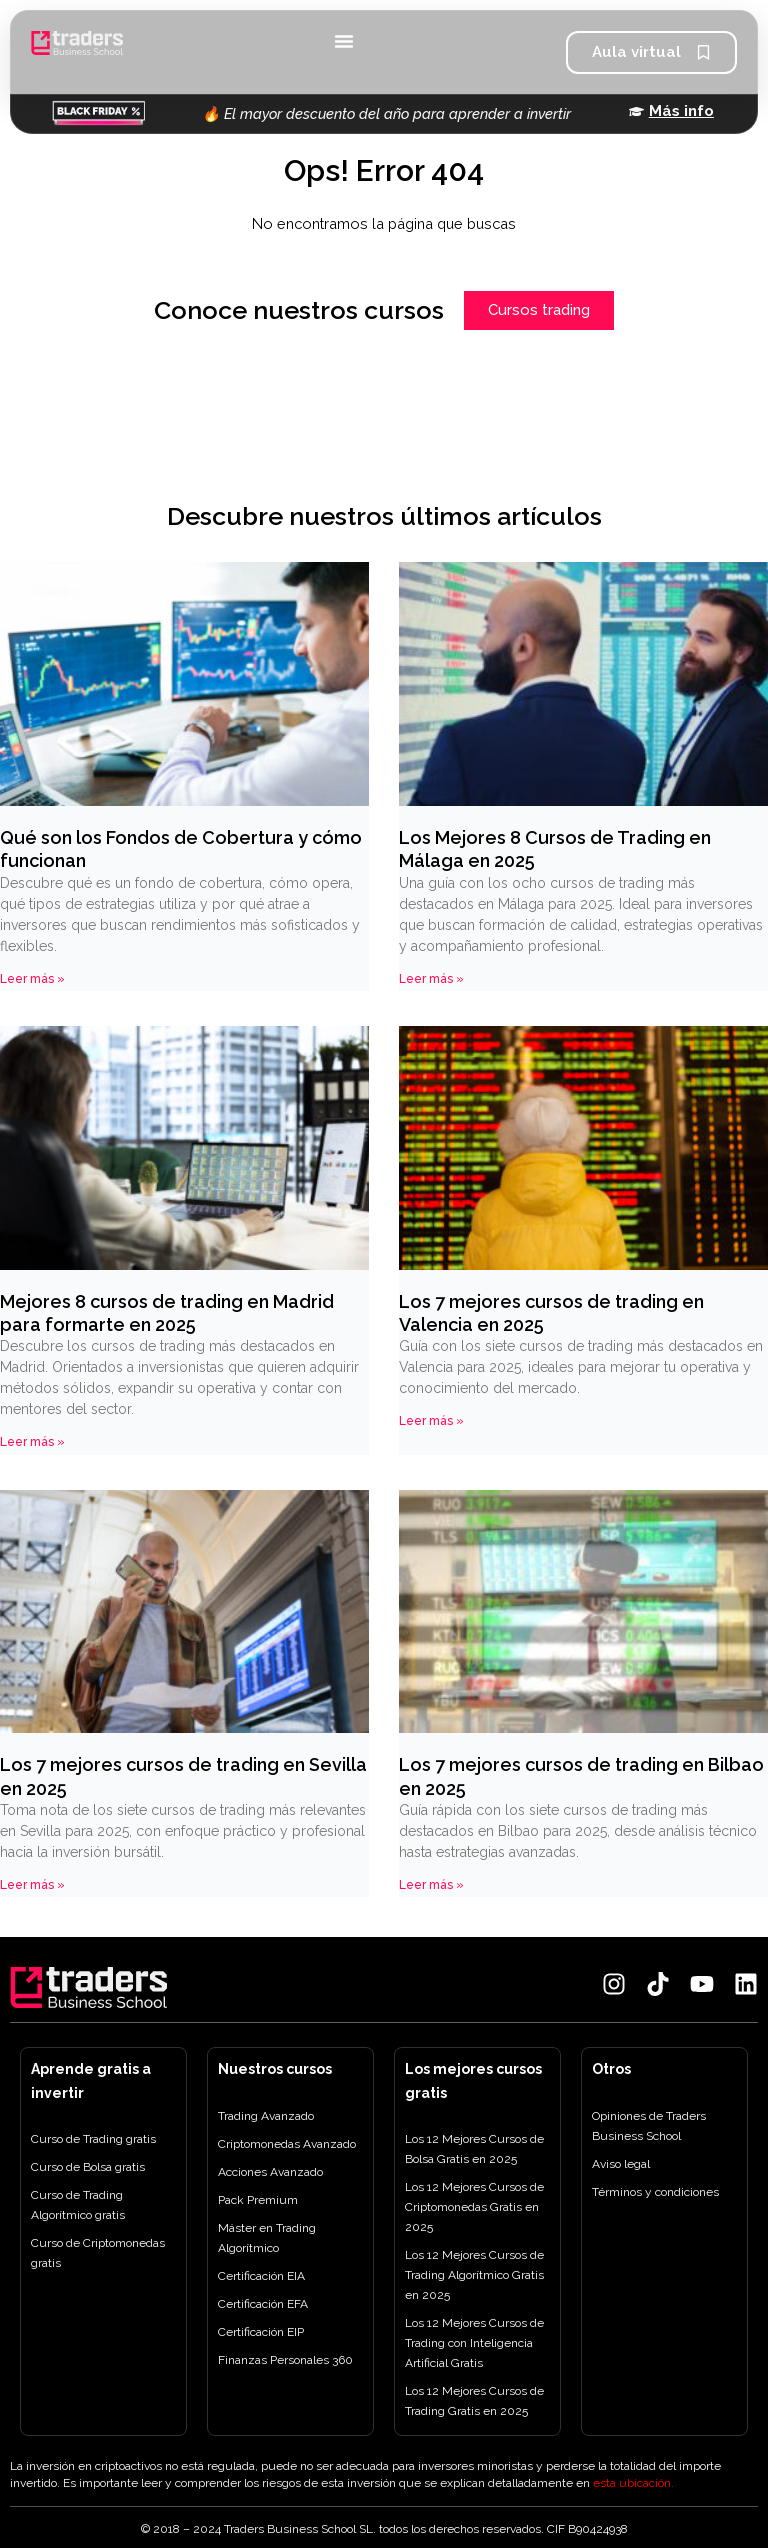 The width and height of the screenshot is (768, 2548). I want to click on Leer más » [Más información sobre Los 7 mejores cursos de trading en Bilbao en 2025], so click(431, 1885).